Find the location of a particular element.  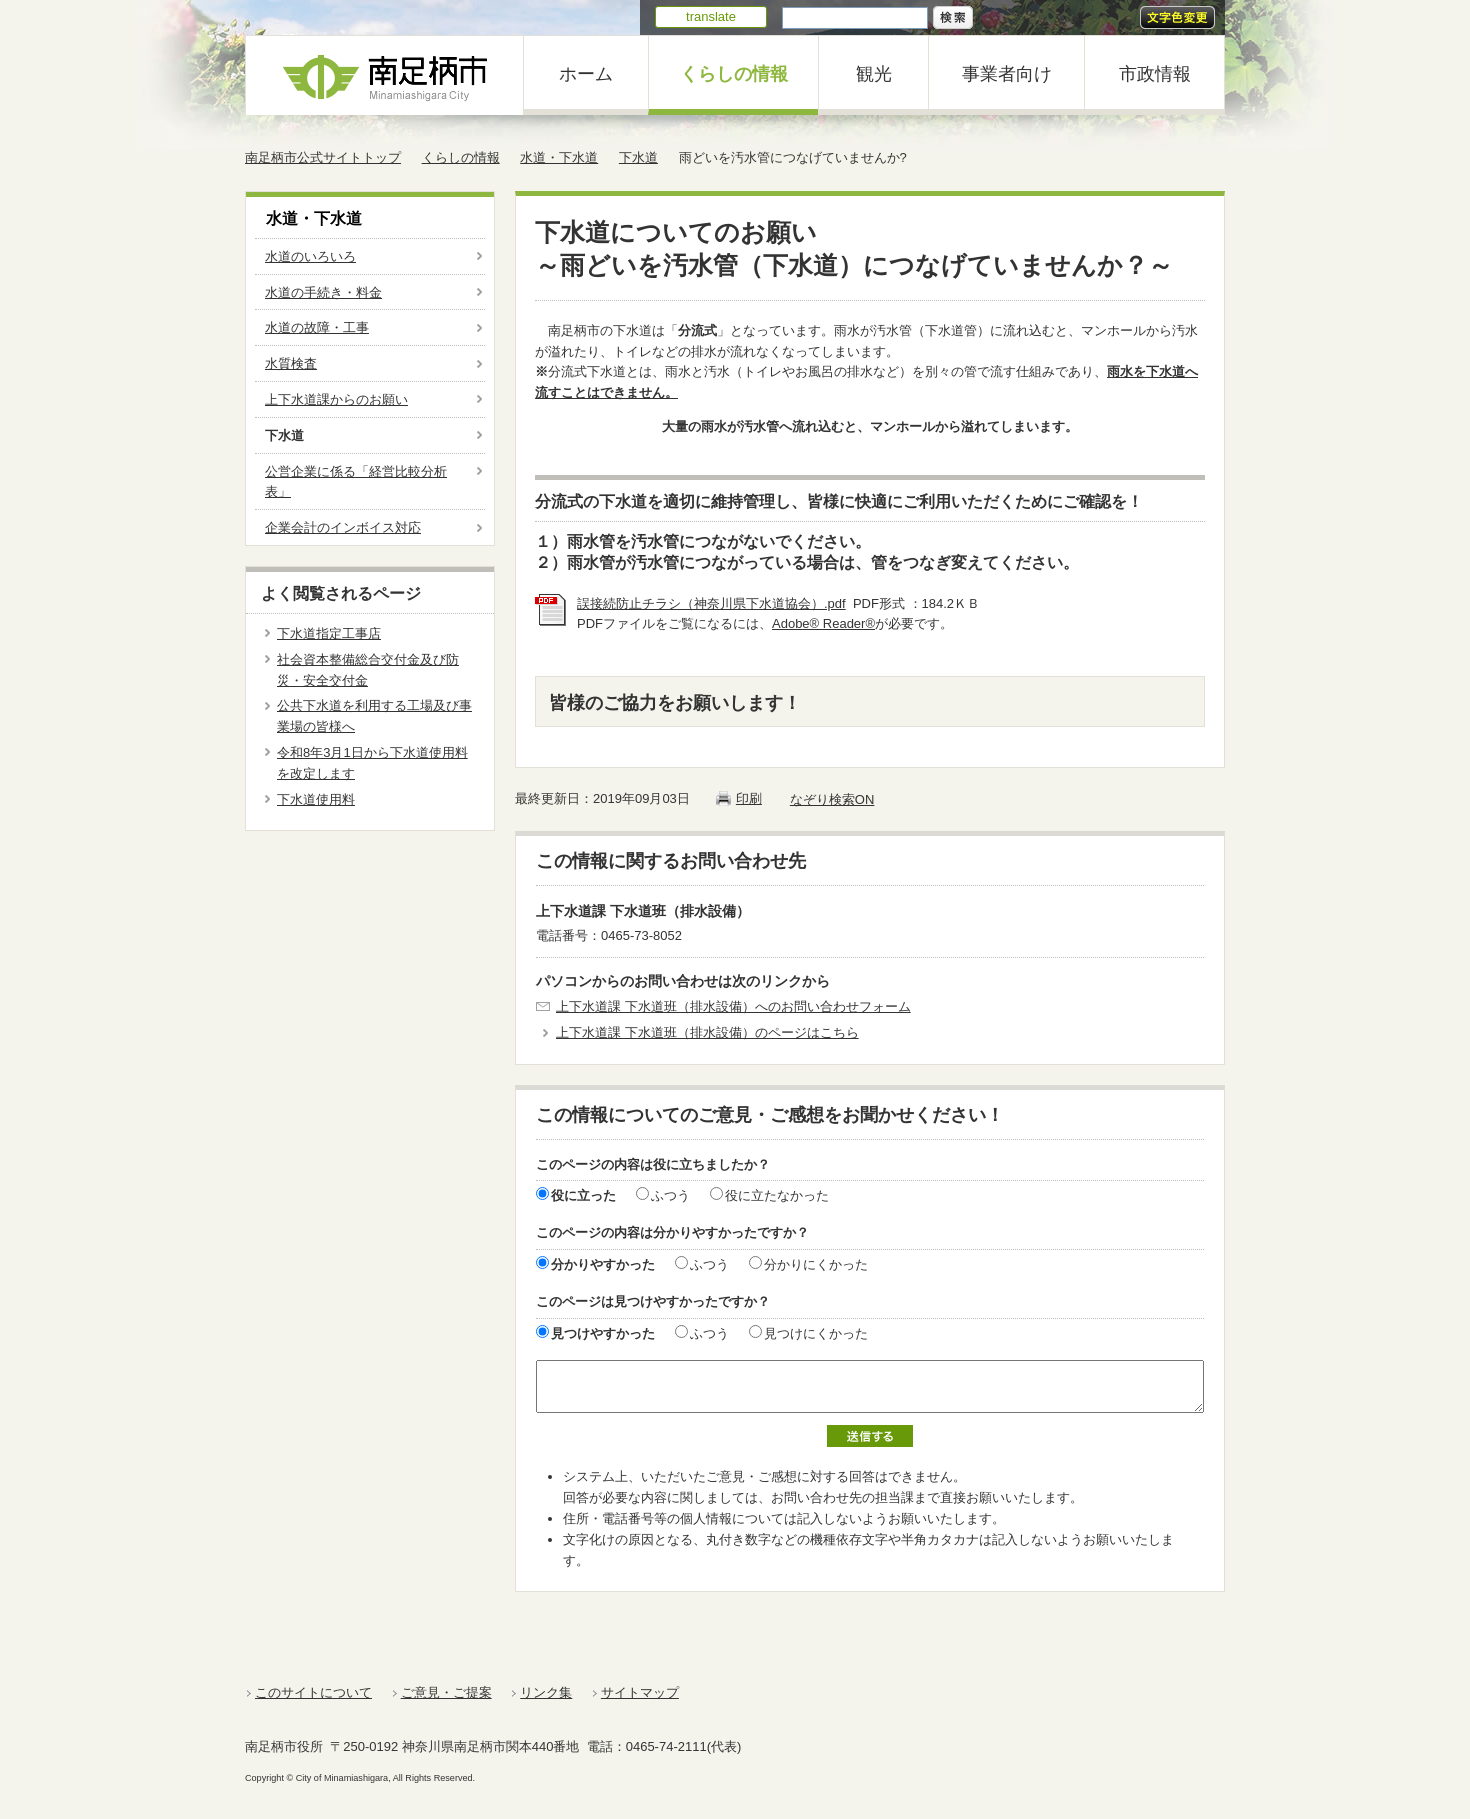

文字色変更 is located at coordinates (1177, 17).